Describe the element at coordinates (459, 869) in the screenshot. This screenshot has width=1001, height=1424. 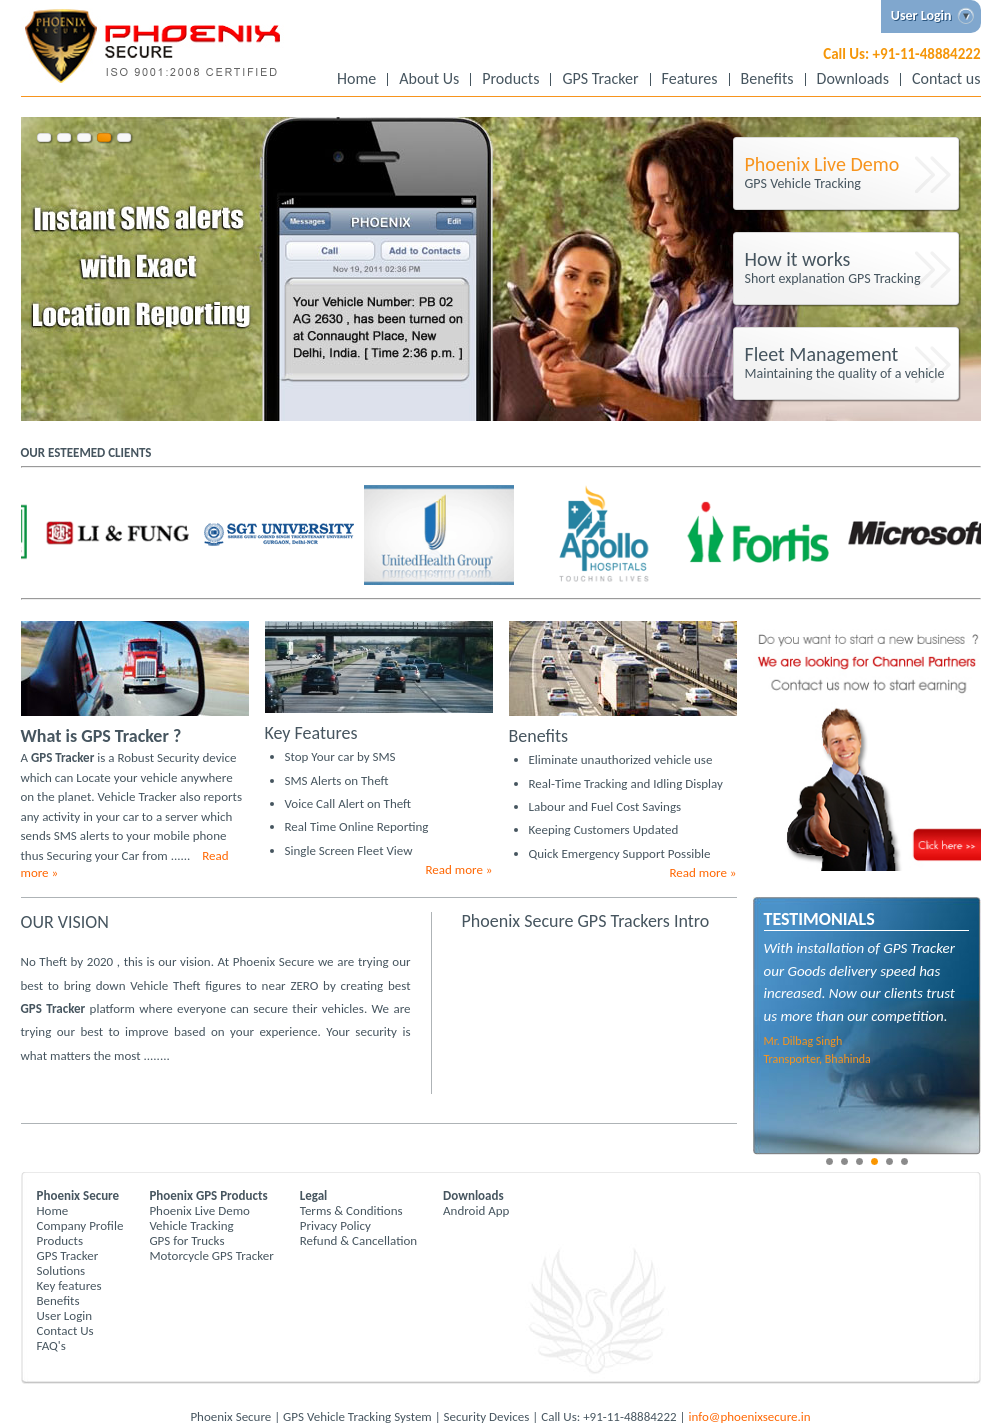
I see `Read more »` at that location.